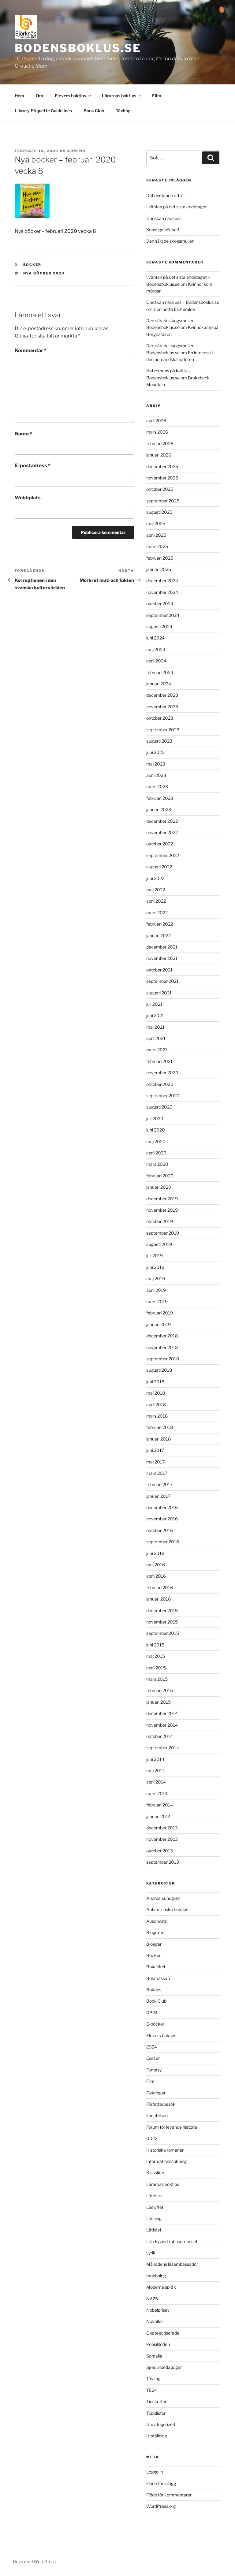 Image resolution: width=235 pixels, height=2576 pixels. What do you see at coordinates (161, 2483) in the screenshot?
I see `Flöde för inlägg` at bounding box center [161, 2483].